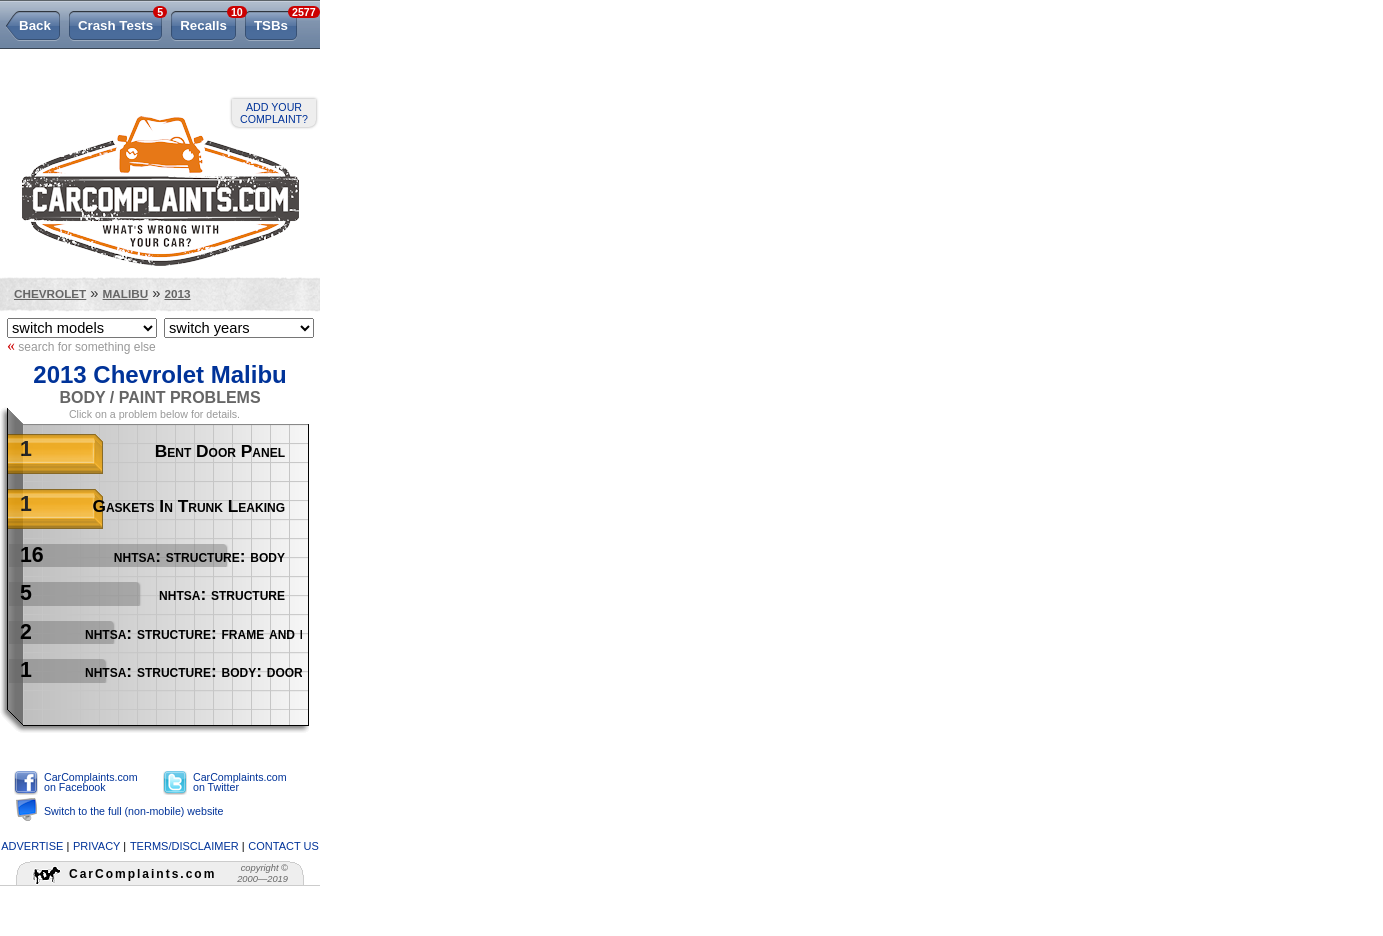  Describe the element at coordinates (35, 25) in the screenshot. I see `Back` at that location.